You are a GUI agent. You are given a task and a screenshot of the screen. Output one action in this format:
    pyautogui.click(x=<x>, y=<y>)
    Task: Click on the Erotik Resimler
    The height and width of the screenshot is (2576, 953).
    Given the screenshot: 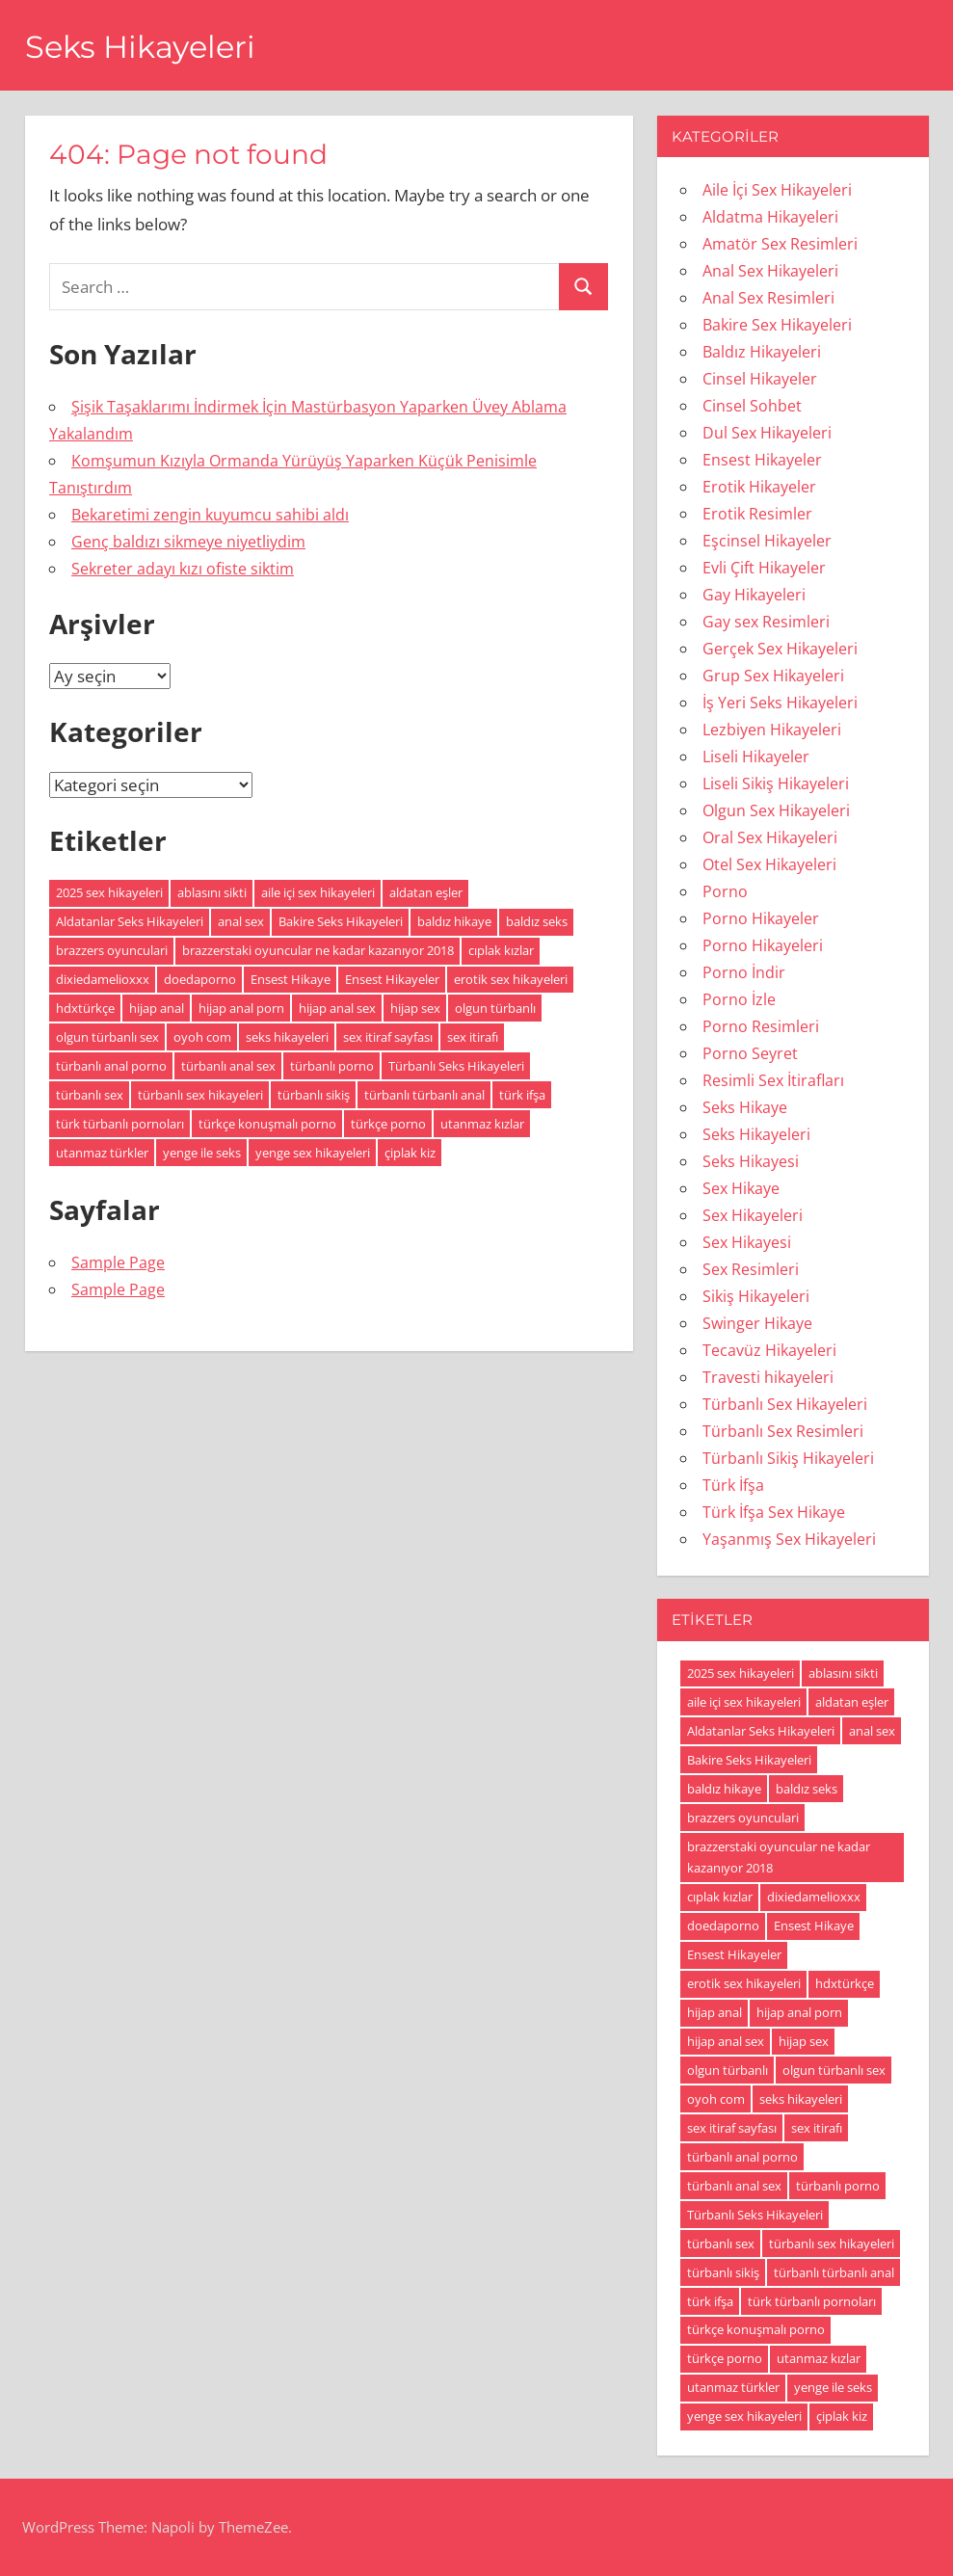 What is the action you would take?
    pyautogui.click(x=757, y=513)
    